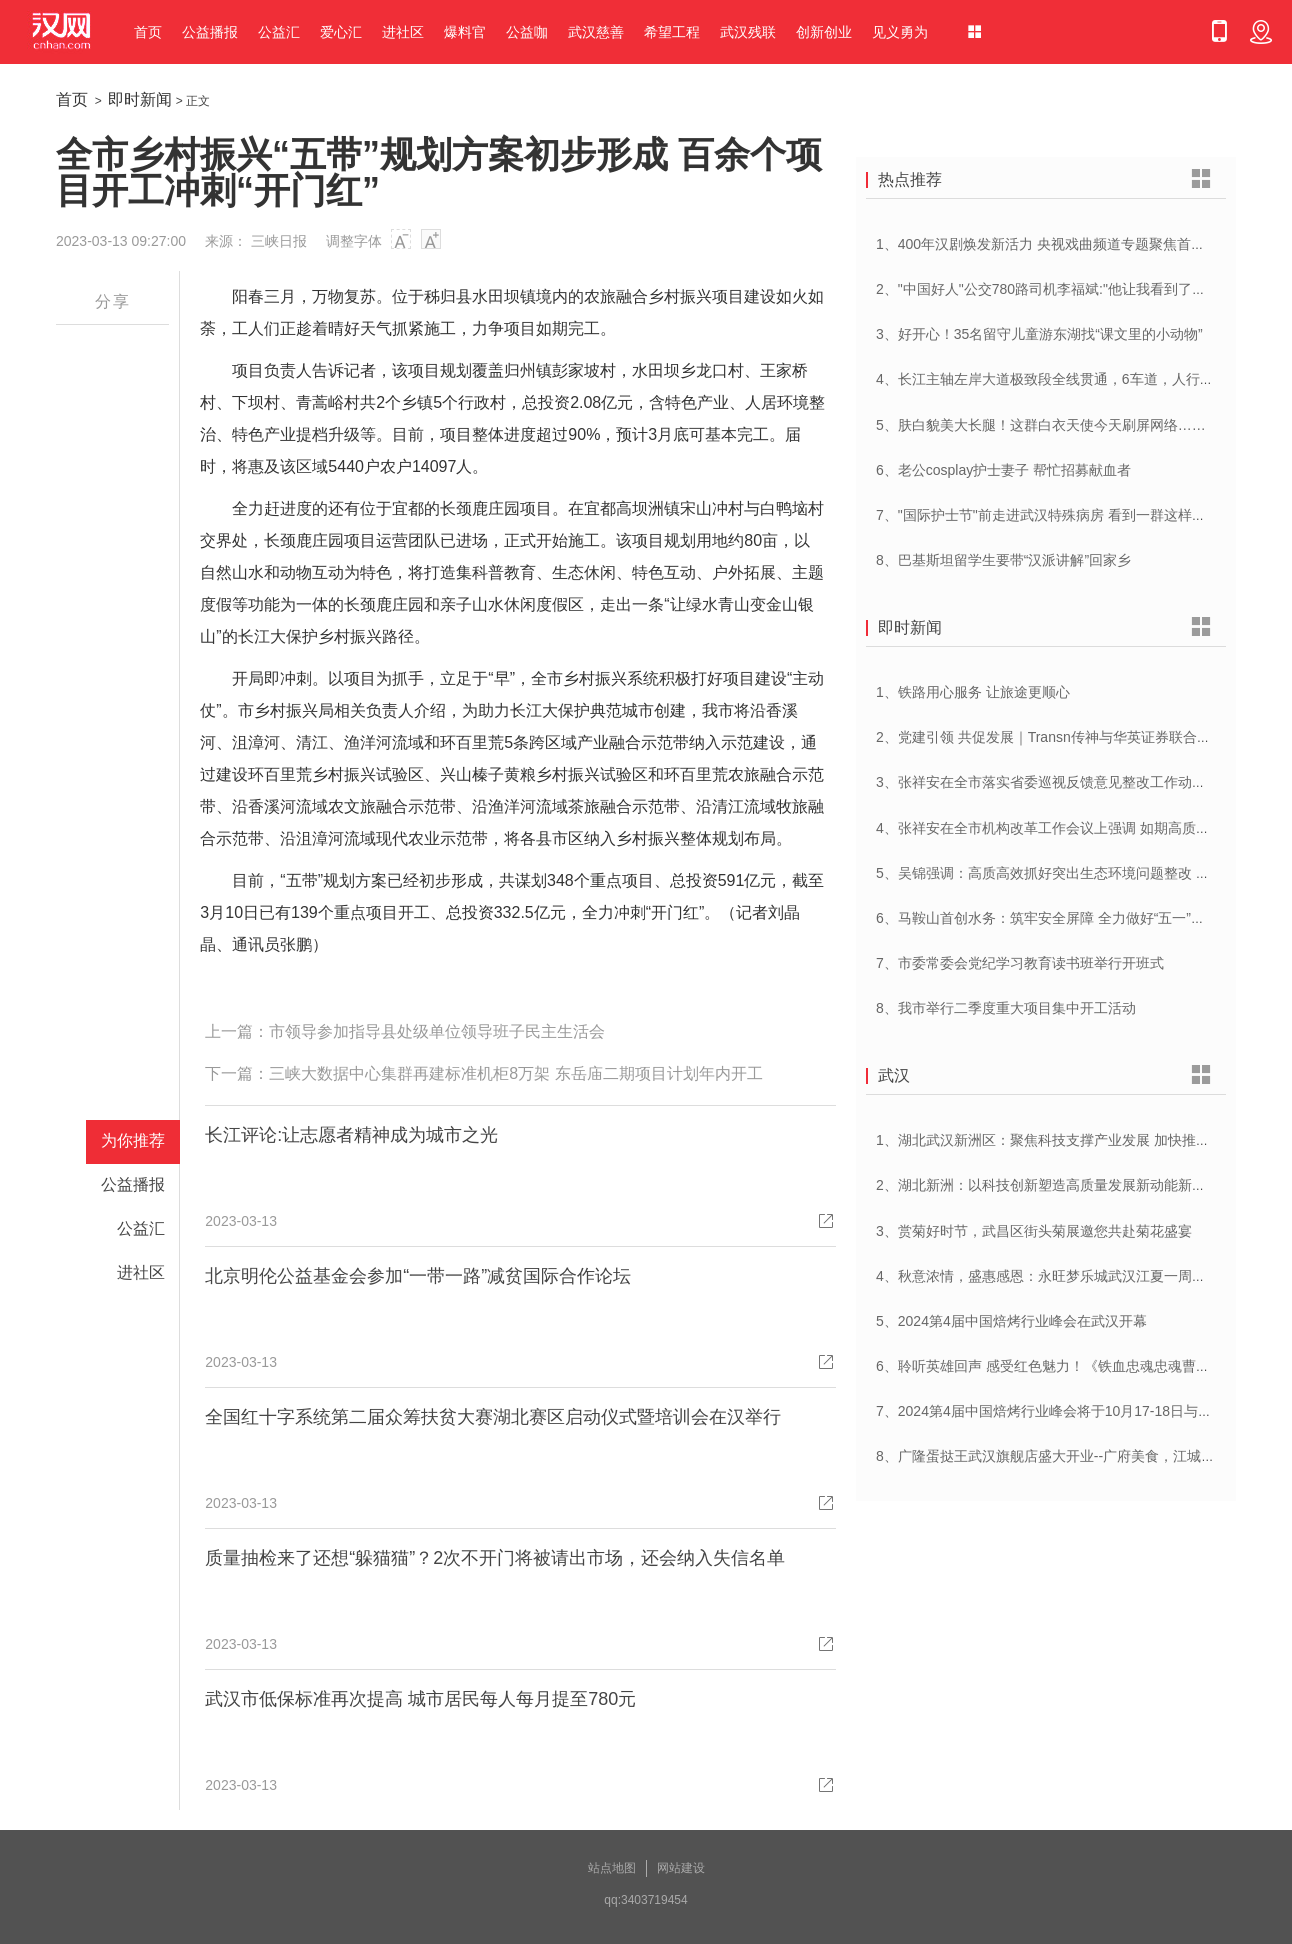 The image size is (1292, 1944). What do you see at coordinates (1041, 425) in the screenshot?
I see `5、肤白貌美大长腿！这群白衣天使今天刷屏网络……` at bounding box center [1041, 425].